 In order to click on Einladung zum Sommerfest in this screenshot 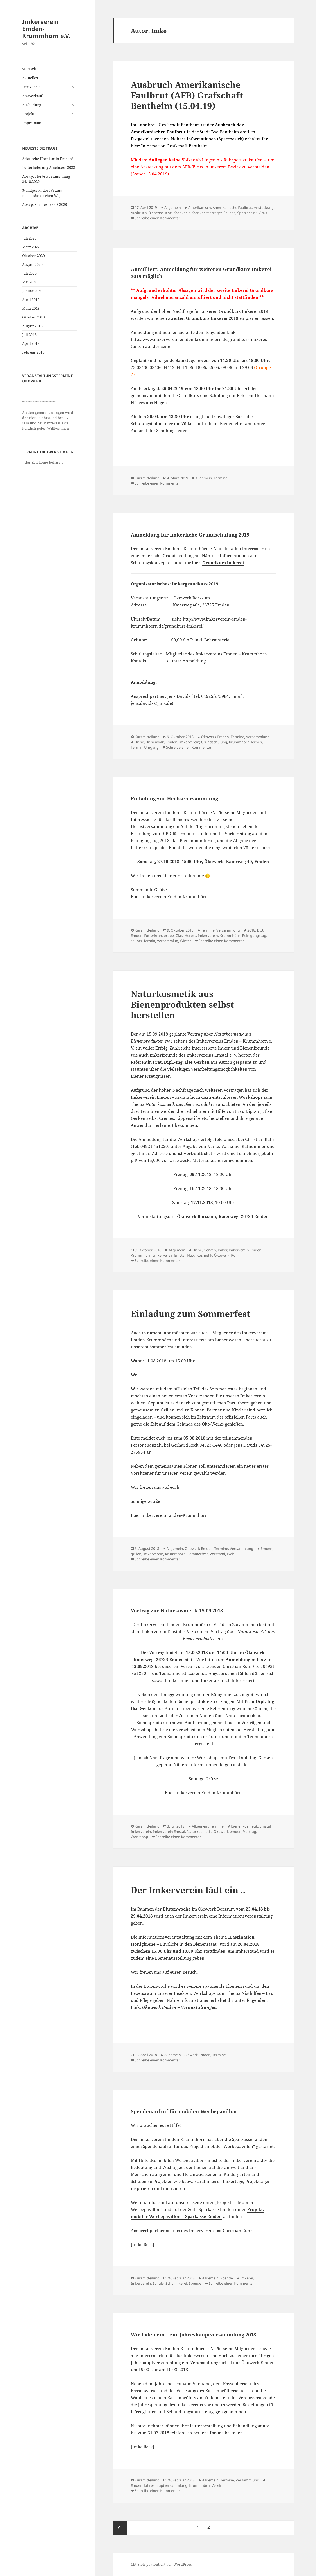, I will do `click(190, 1313)`.